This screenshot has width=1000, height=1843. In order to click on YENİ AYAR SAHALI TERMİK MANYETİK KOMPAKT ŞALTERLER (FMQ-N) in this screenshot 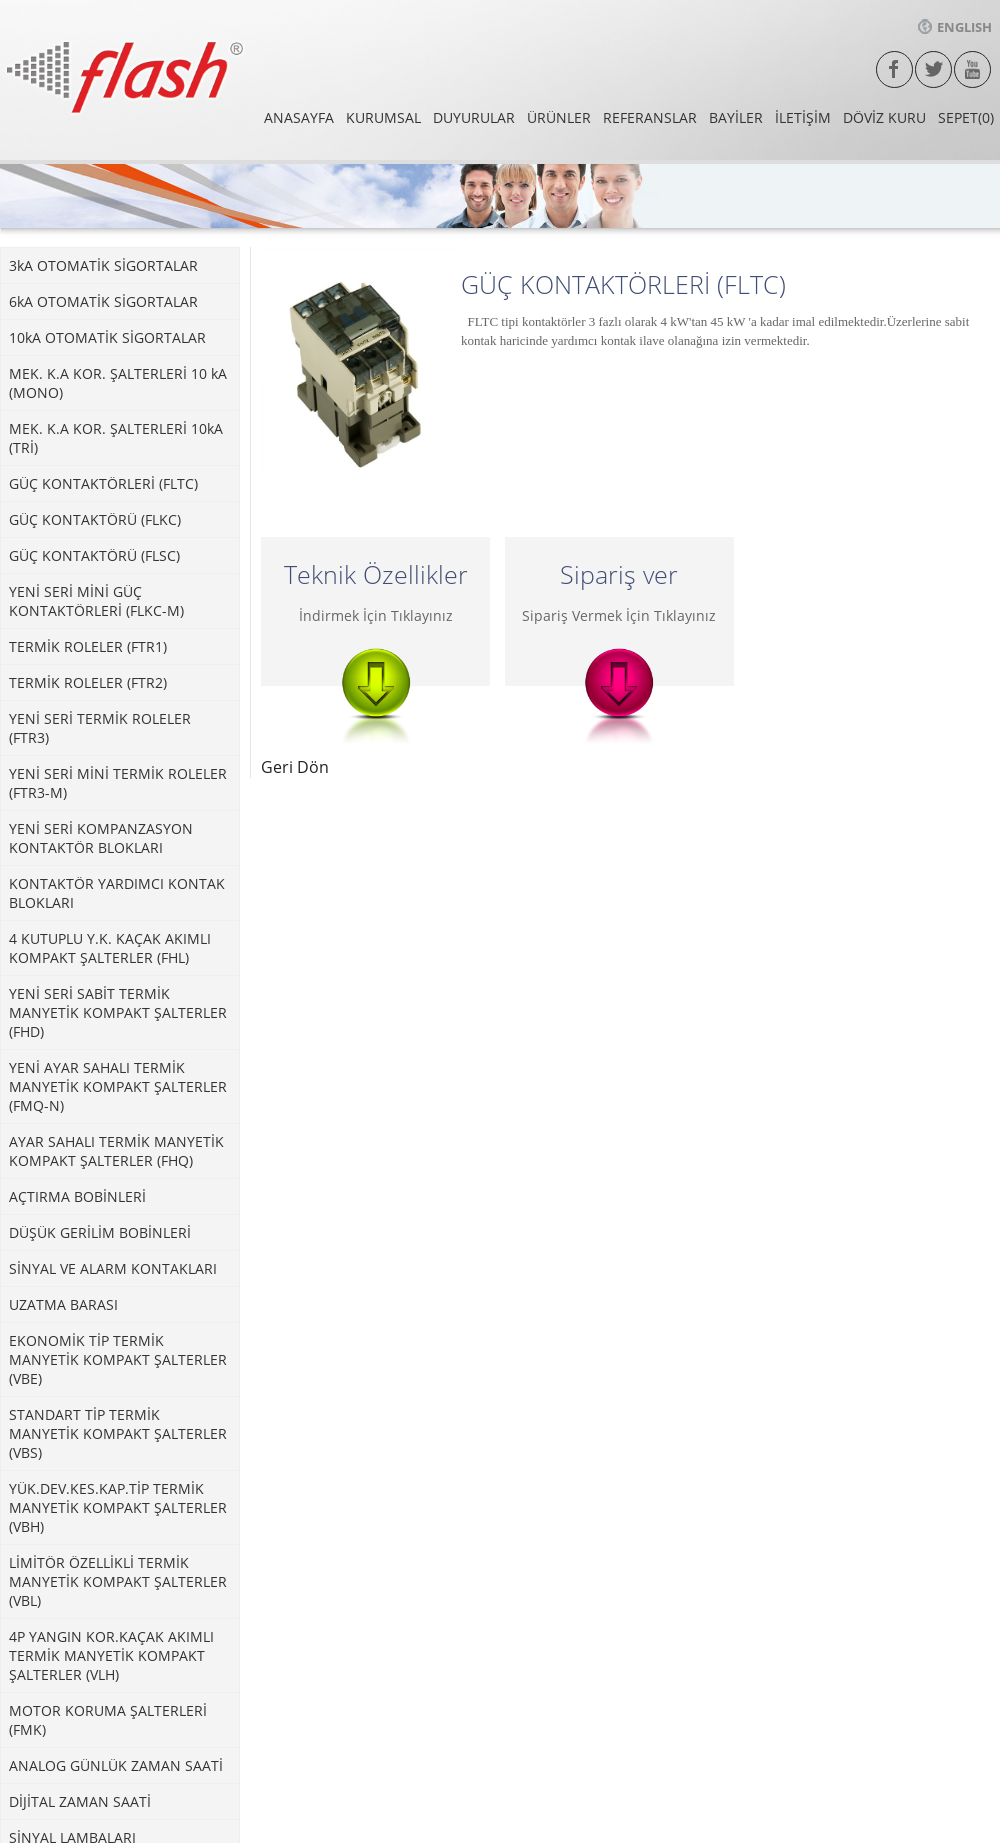, I will do `click(118, 1086)`.